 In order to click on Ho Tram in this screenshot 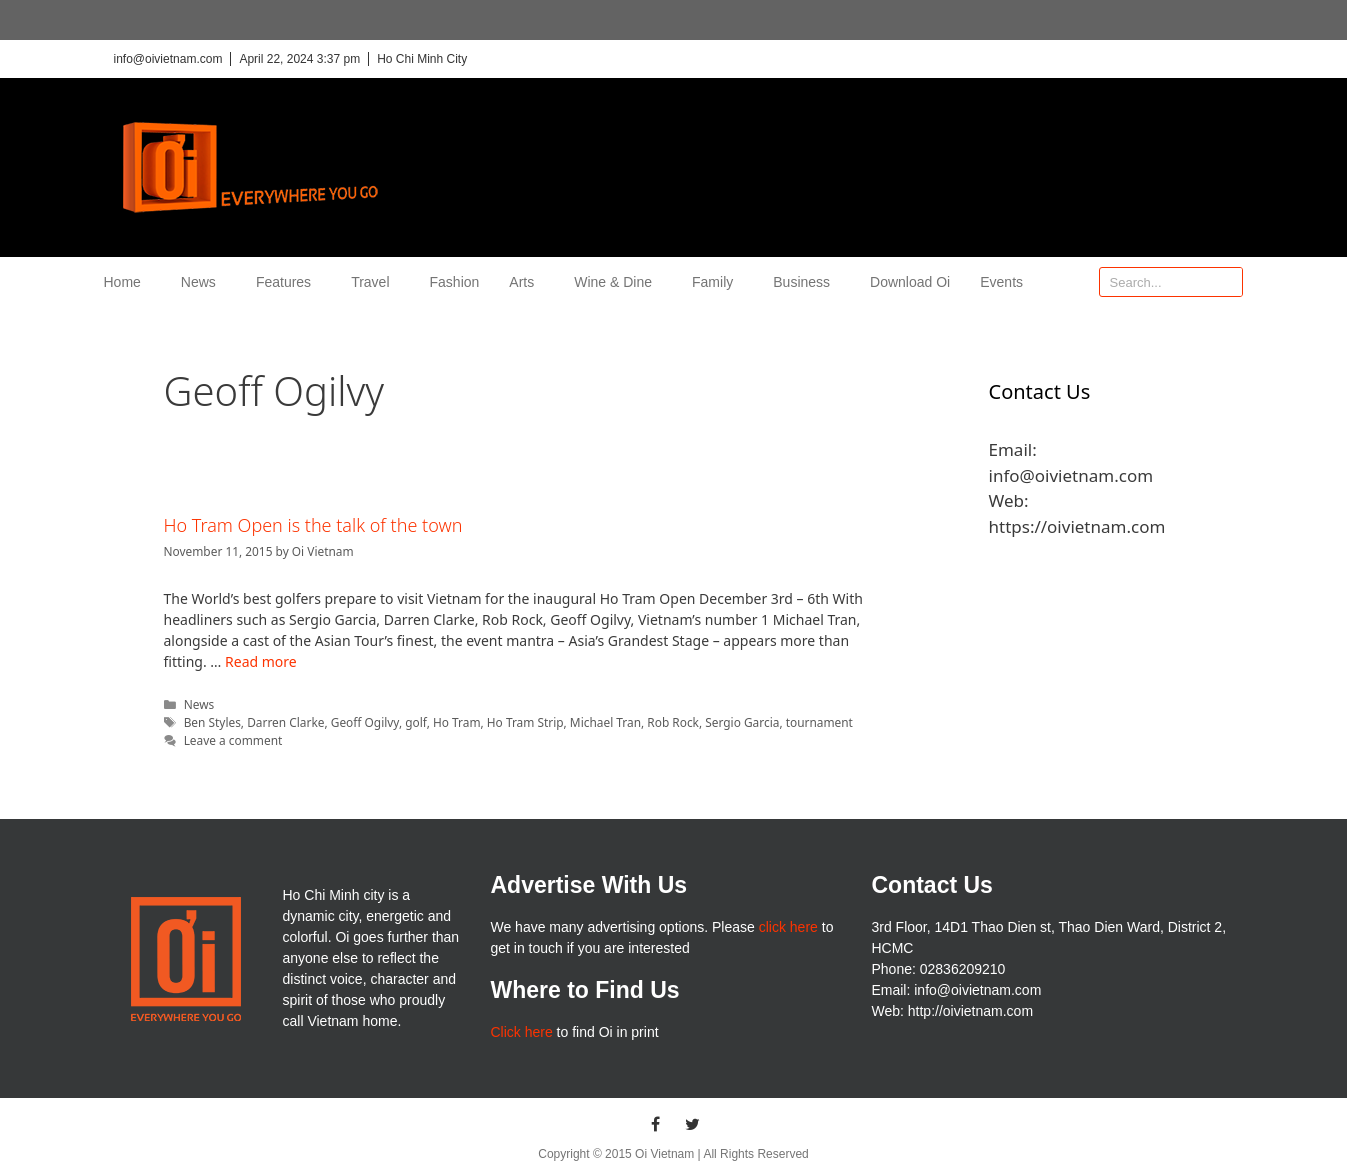, I will do `click(457, 722)`.